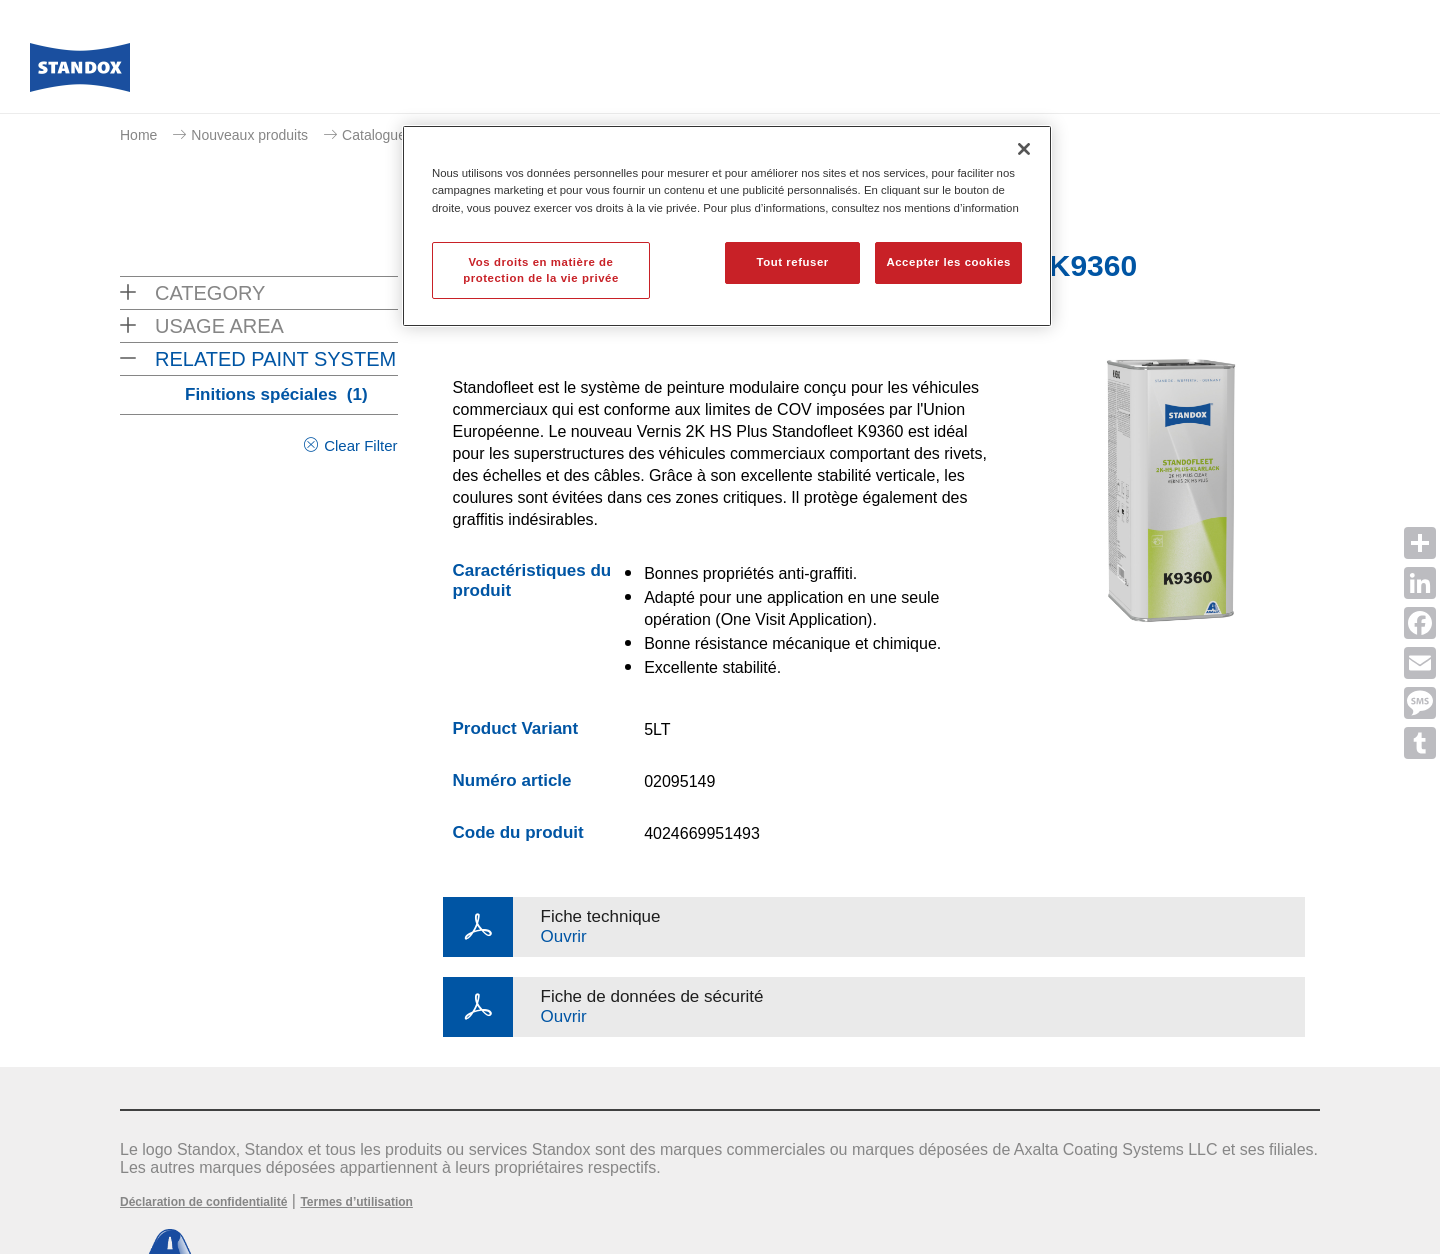  What do you see at coordinates (356, 1202) in the screenshot?
I see `Termes d’utilisation` at bounding box center [356, 1202].